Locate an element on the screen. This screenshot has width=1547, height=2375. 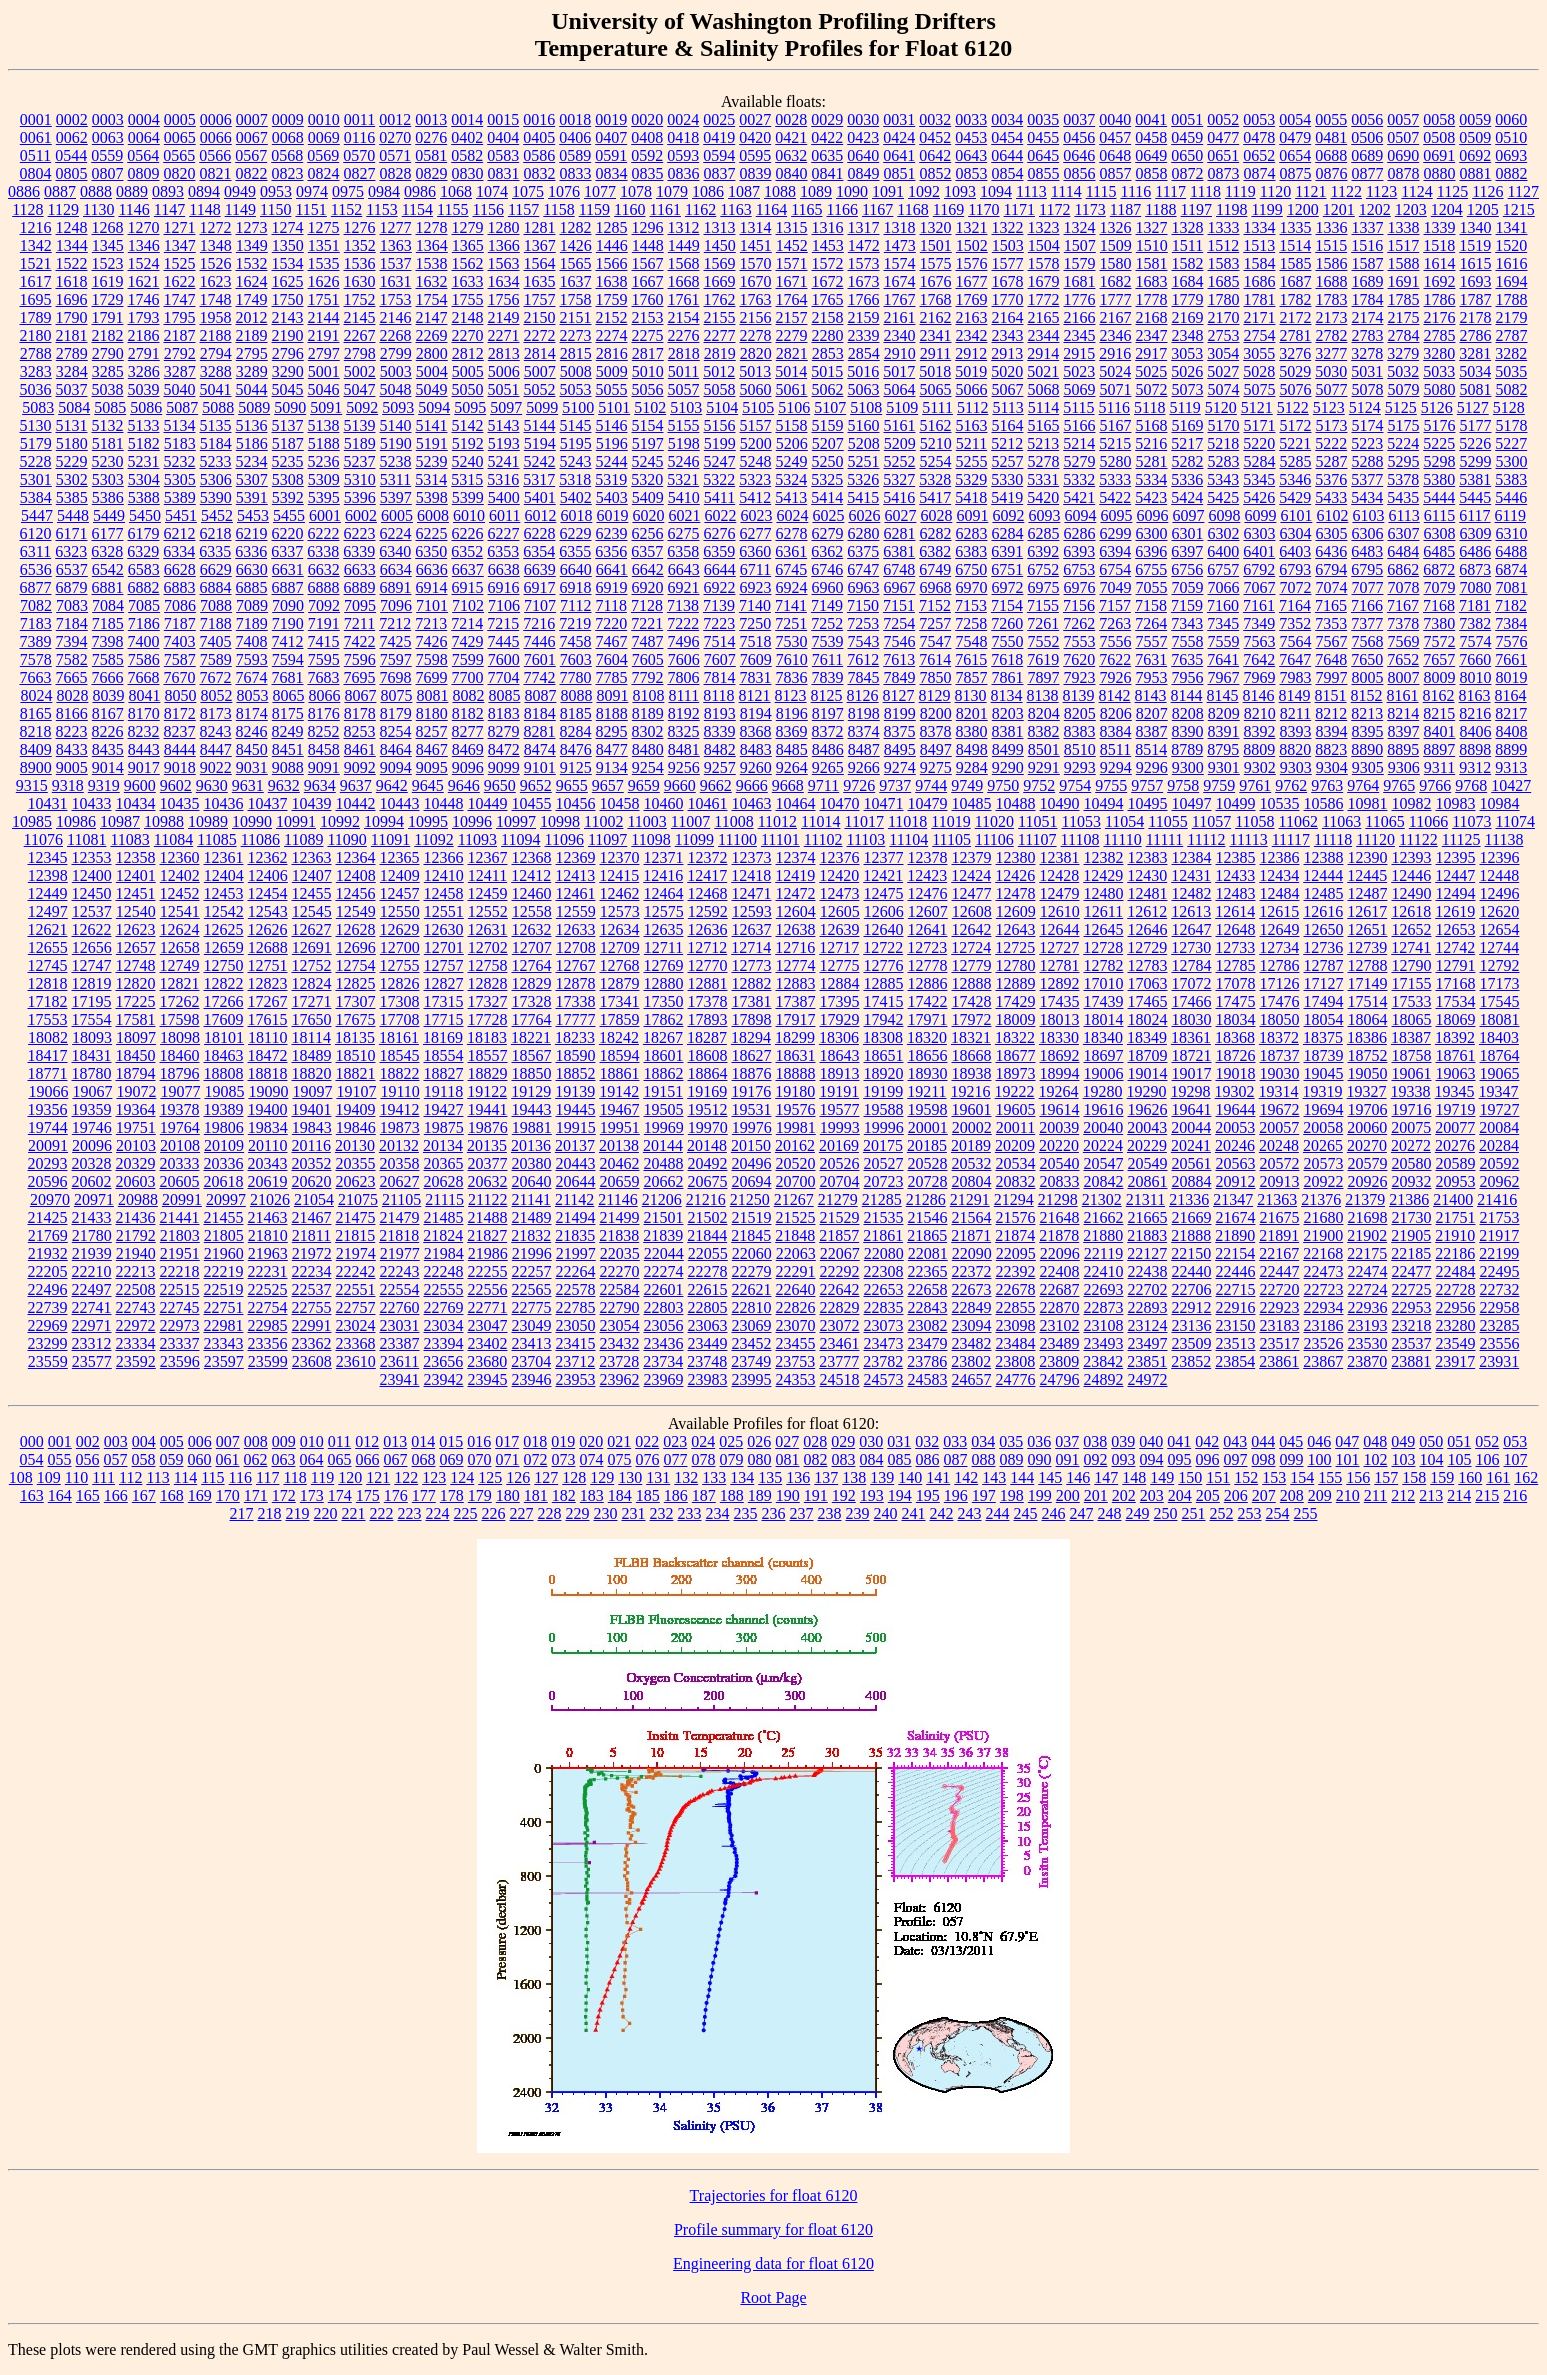
8213 is located at coordinates (1367, 713).